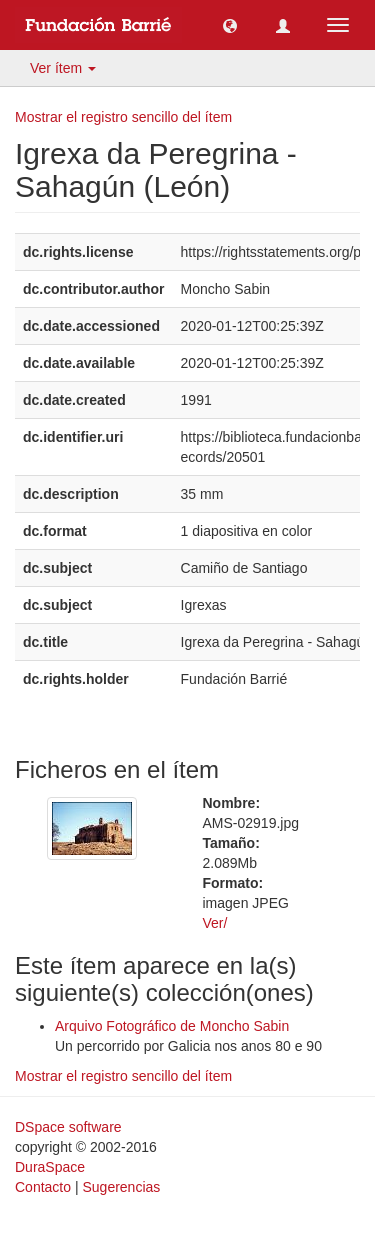 This screenshot has width=375, height=1247. What do you see at coordinates (68, 1127) in the screenshot?
I see `DSpace software` at bounding box center [68, 1127].